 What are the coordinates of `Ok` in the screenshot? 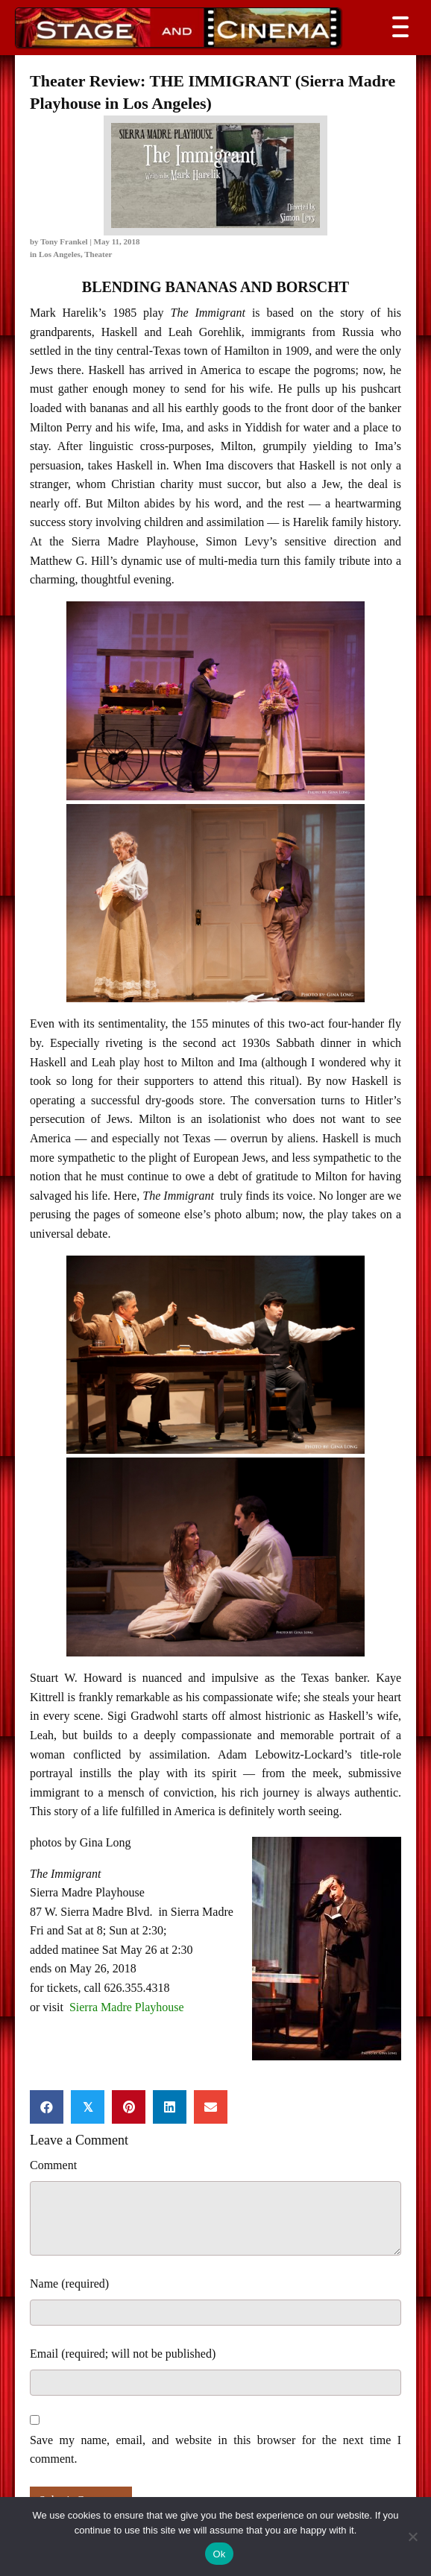 It's located at (219, 2554).